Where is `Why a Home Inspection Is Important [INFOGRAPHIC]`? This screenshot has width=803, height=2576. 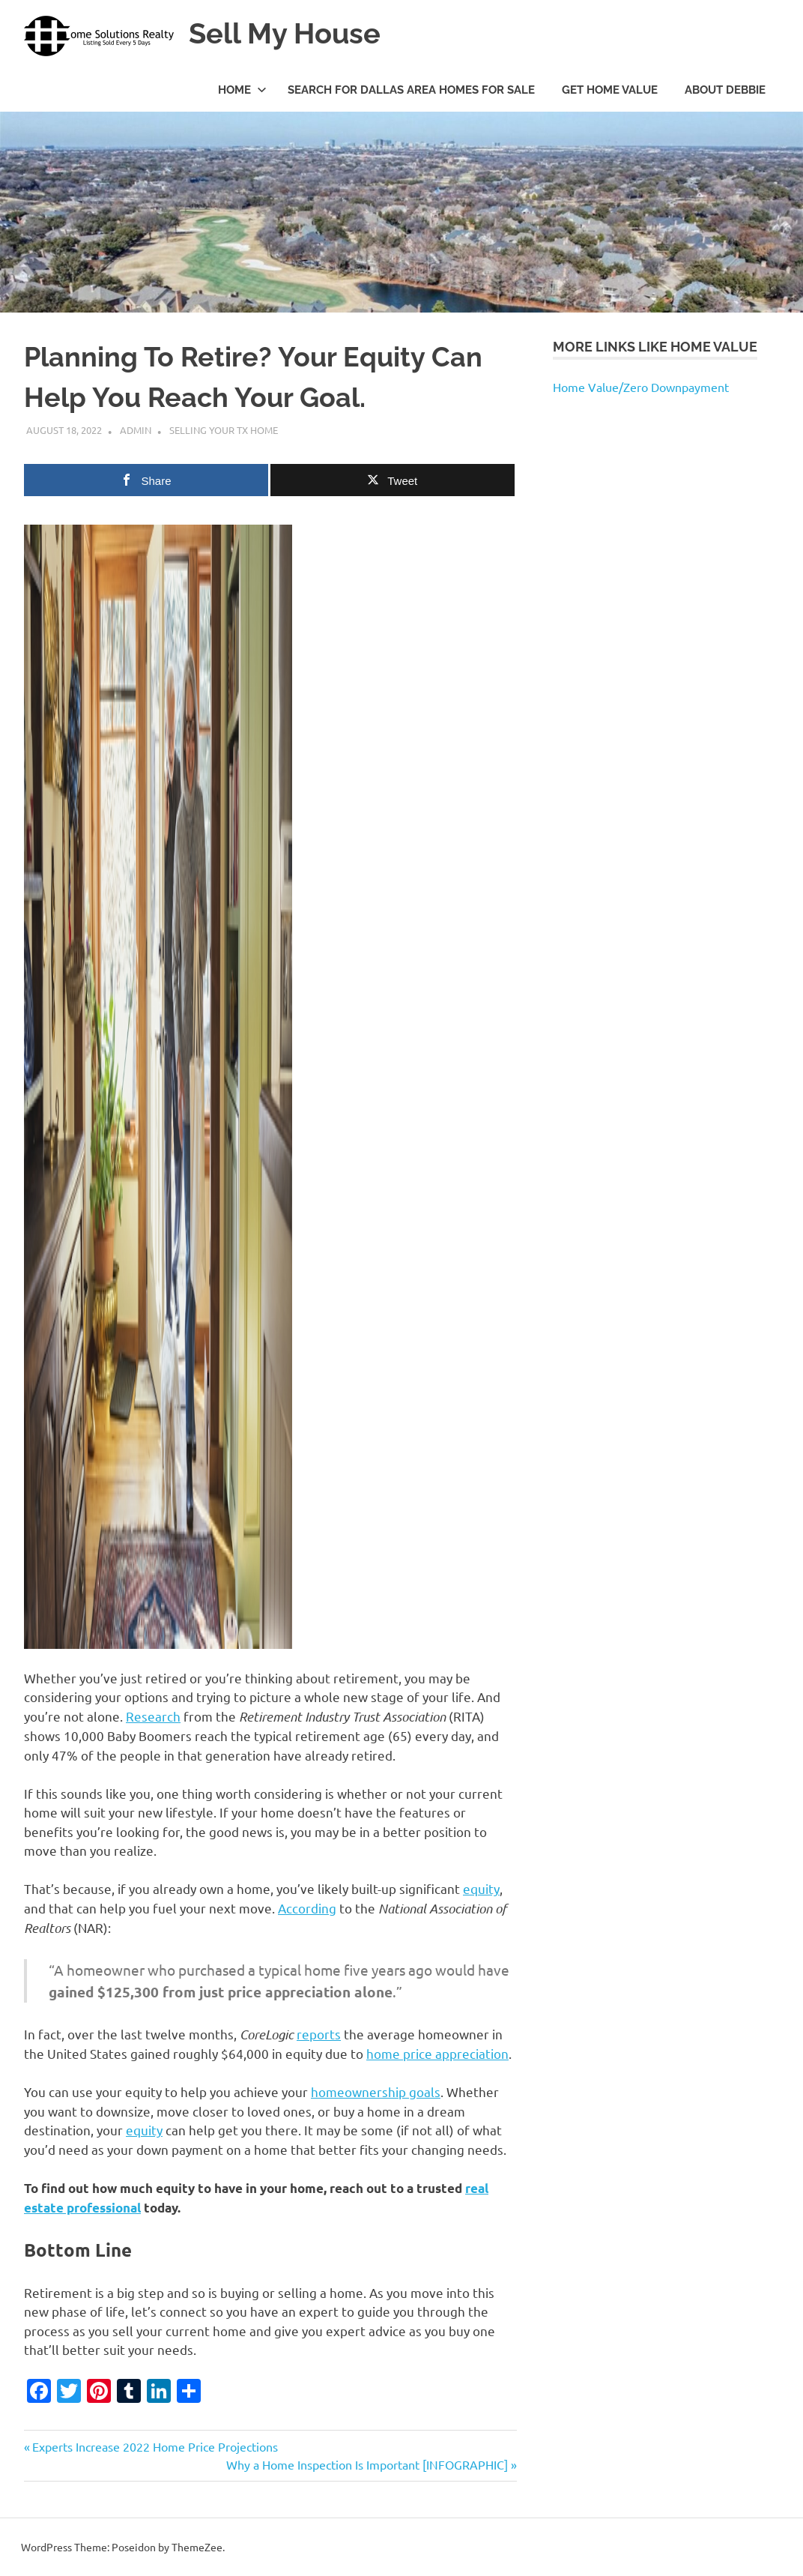 Why a Home Inspection Is Important [INFOGRAPHIC] is located at coordinates (367, 2464).